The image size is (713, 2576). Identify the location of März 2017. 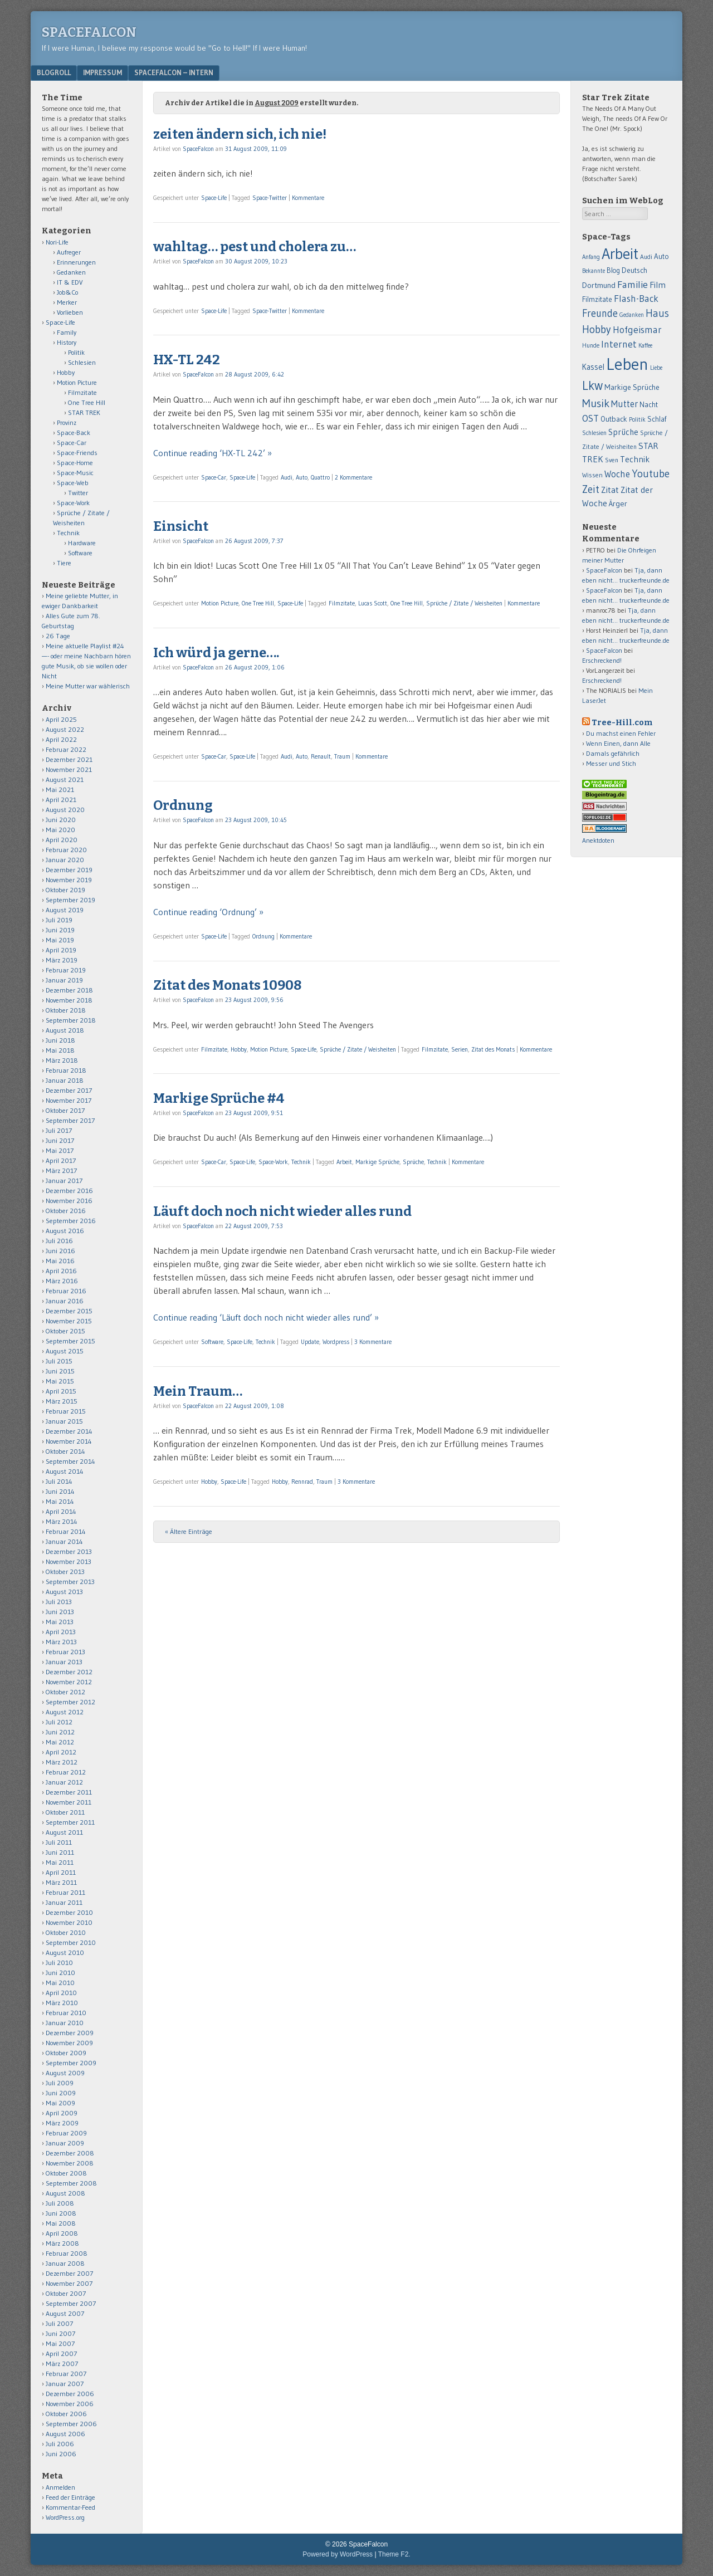
(61, 1170).